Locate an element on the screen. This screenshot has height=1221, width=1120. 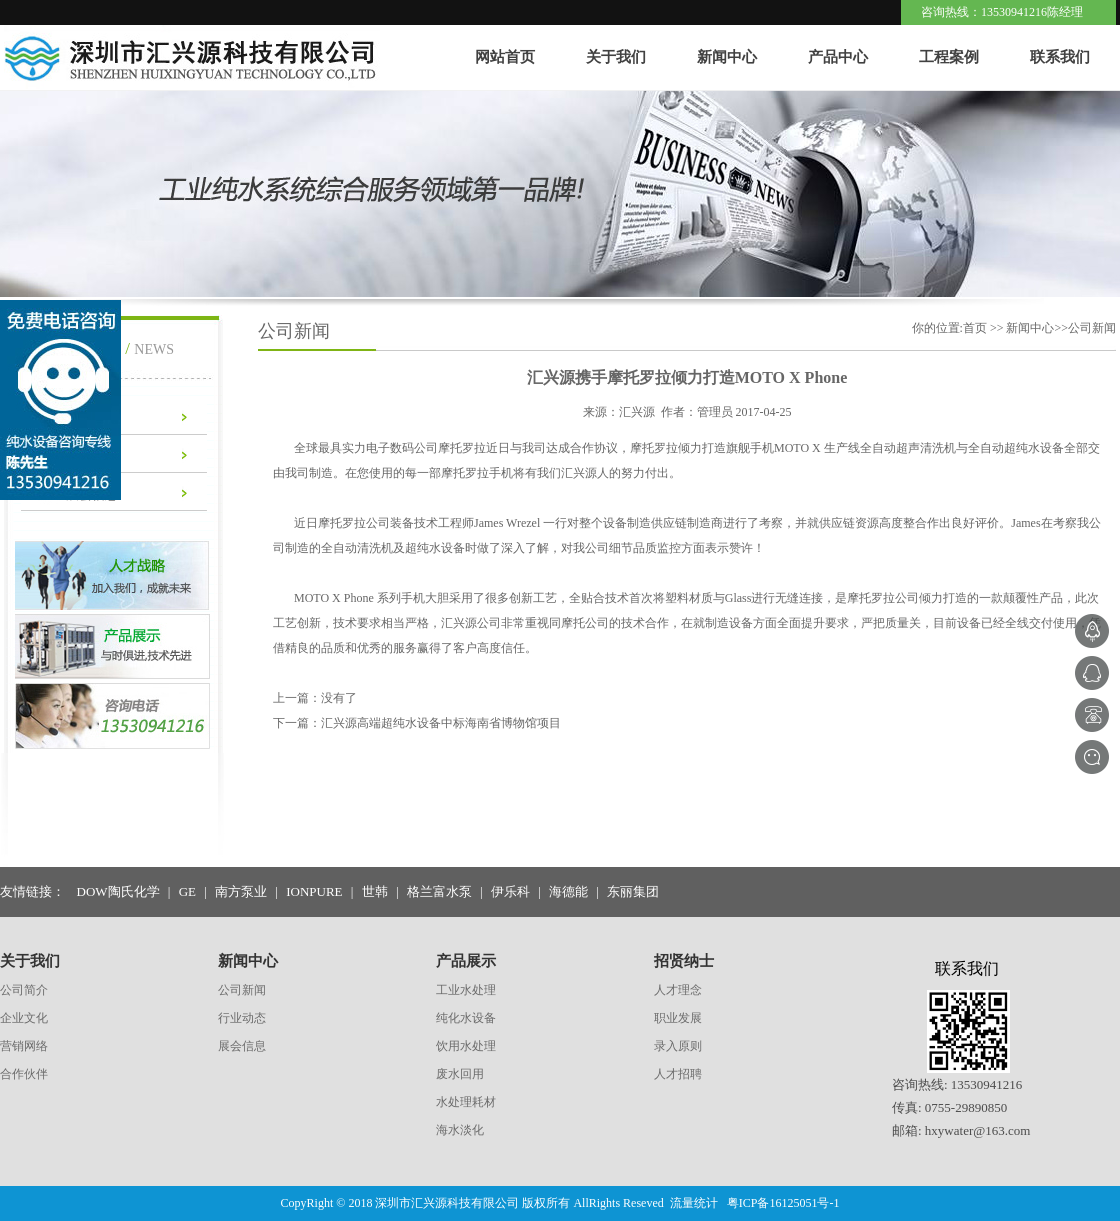
工业水处理 is located at coordinates (466, 990).